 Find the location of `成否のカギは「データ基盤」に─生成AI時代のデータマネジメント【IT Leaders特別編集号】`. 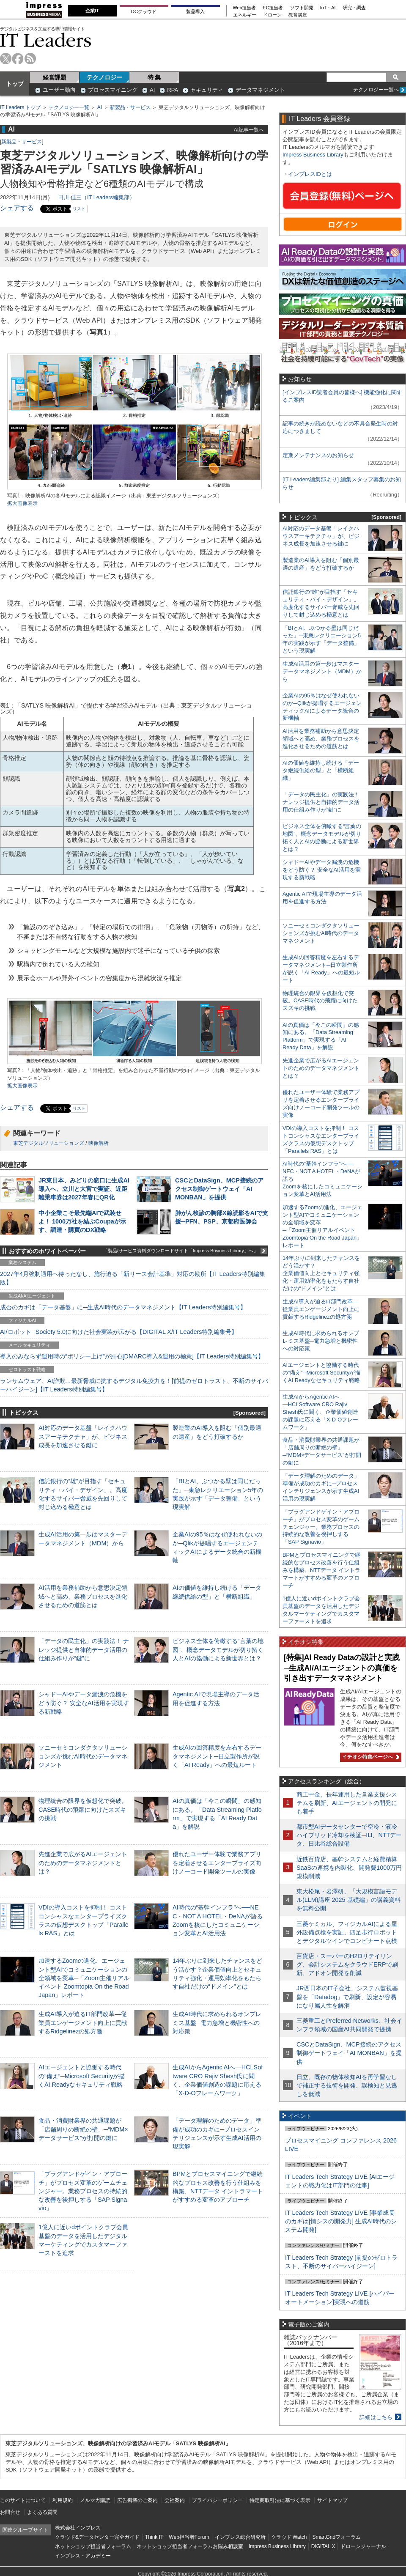

成否のカギは「データ基盤」に─生成AI時代のデータマネジメント【IT Leaders特別編集号】 is located at coordinates (123, 1307).